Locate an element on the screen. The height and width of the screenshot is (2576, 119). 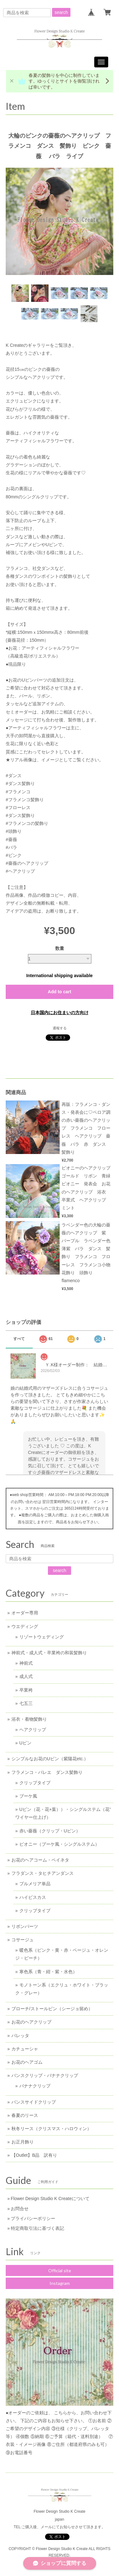
バレッタ is located at coordinates (20, 2035).